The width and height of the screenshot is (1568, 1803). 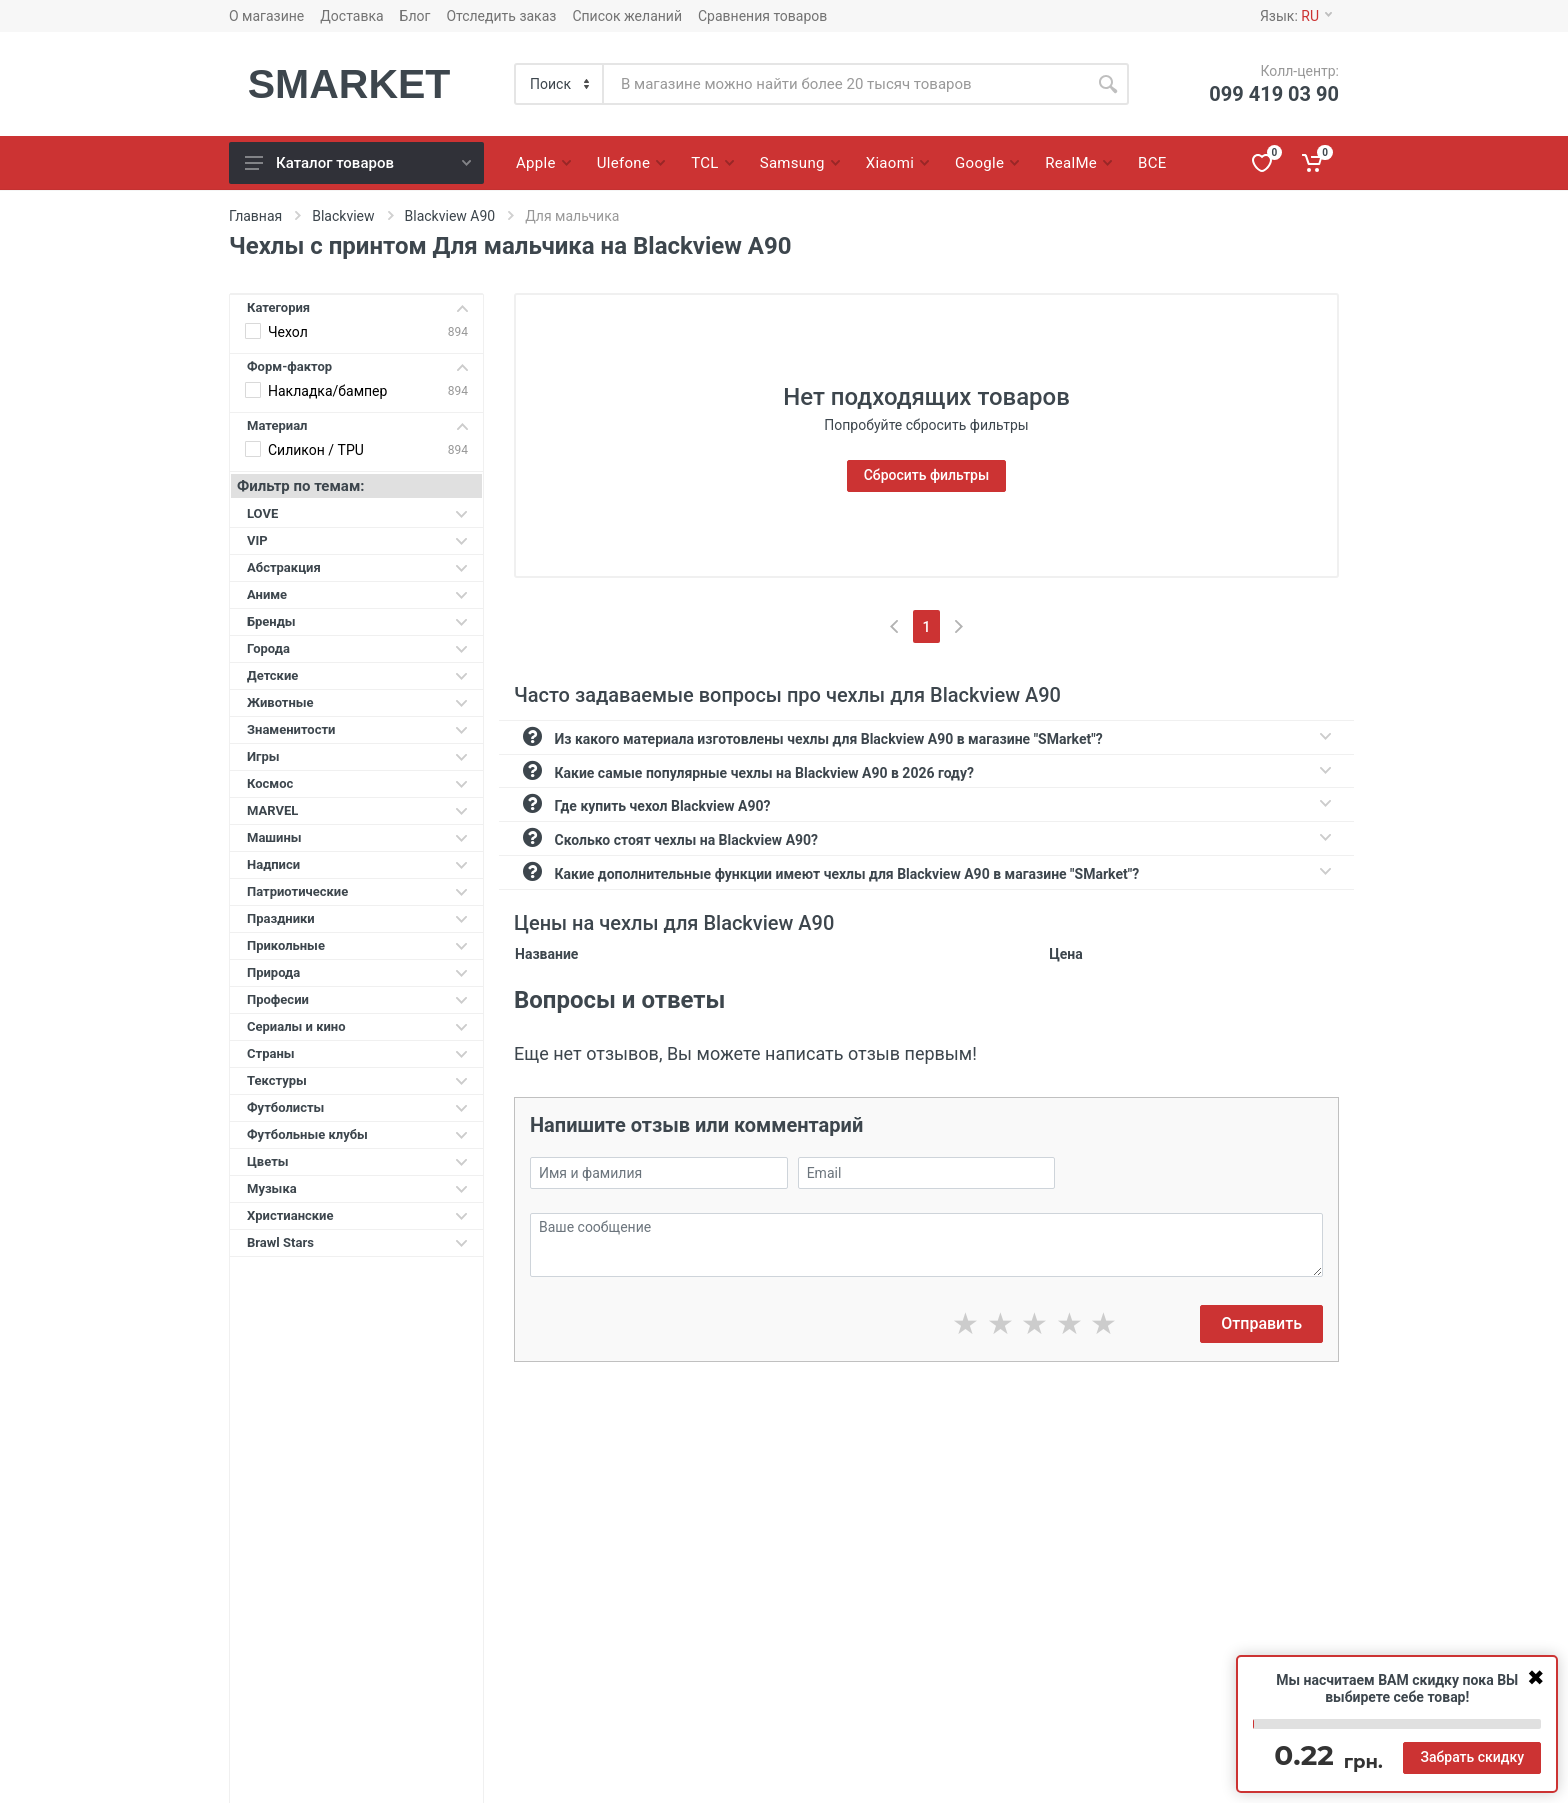 I want to click on LOVE, so click(x=357, y=513).